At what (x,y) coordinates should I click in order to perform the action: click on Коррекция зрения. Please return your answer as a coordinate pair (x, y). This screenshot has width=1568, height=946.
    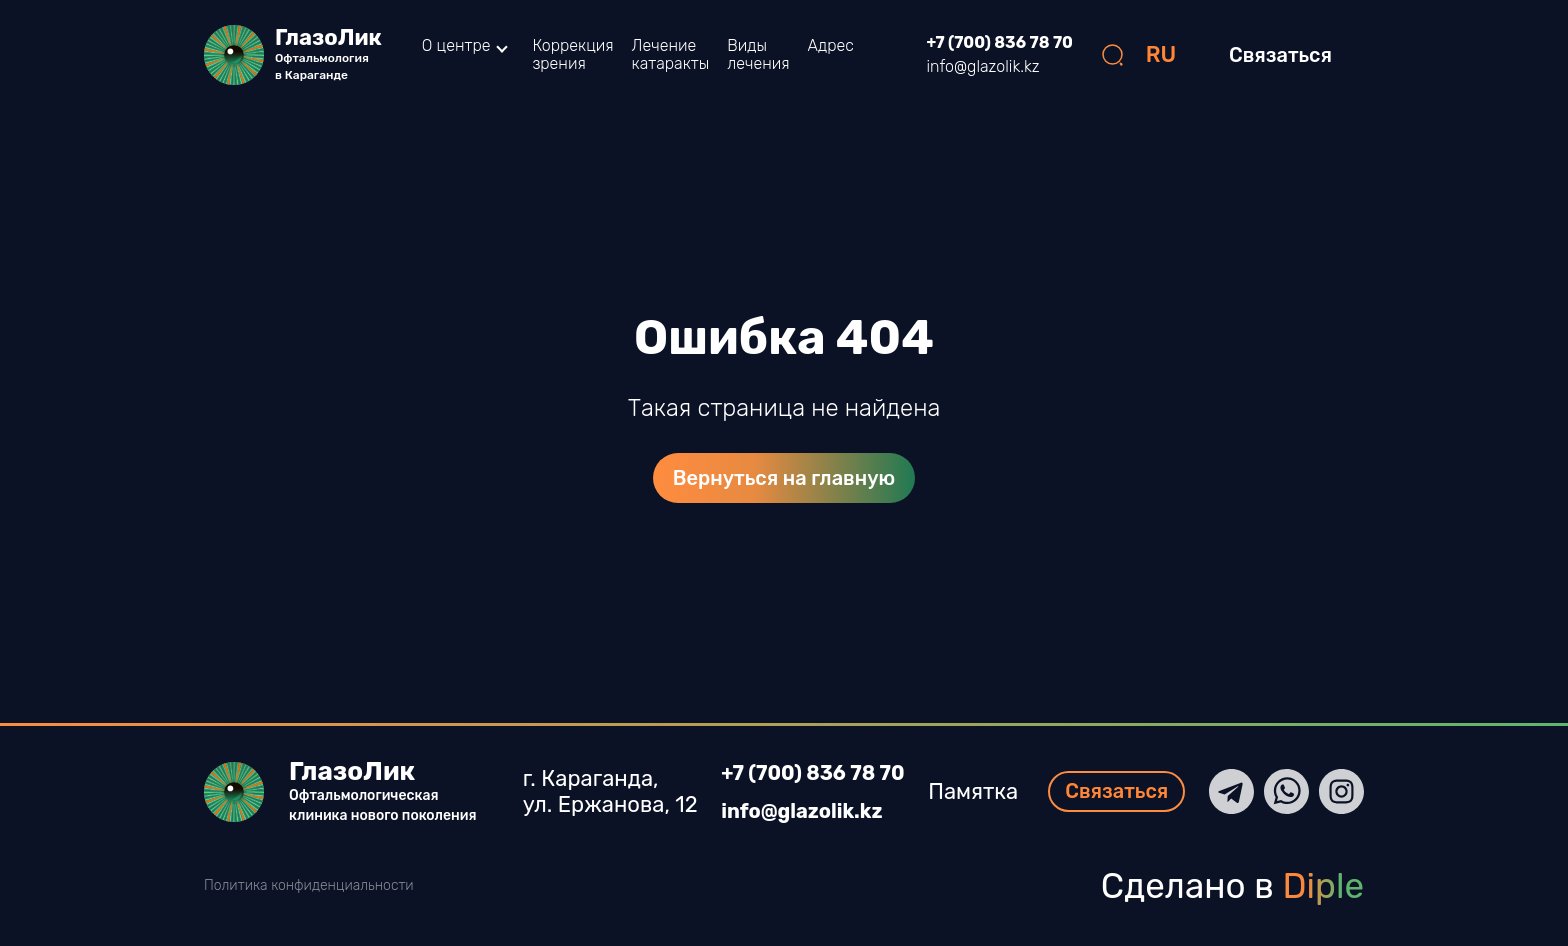
    Looking at the image, I should click on (572, 54).